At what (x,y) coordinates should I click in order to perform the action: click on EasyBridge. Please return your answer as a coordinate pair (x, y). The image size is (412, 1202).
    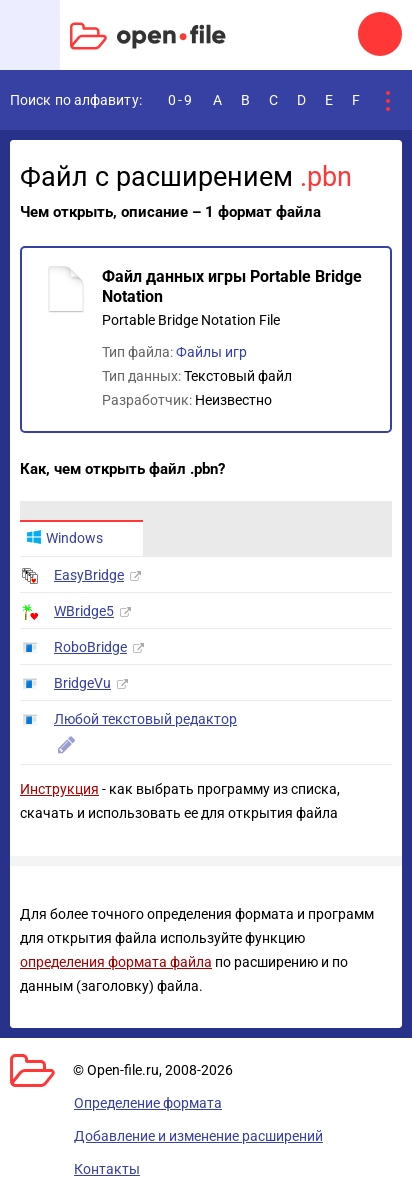
    Looking at the image, I should click on (89, 575).